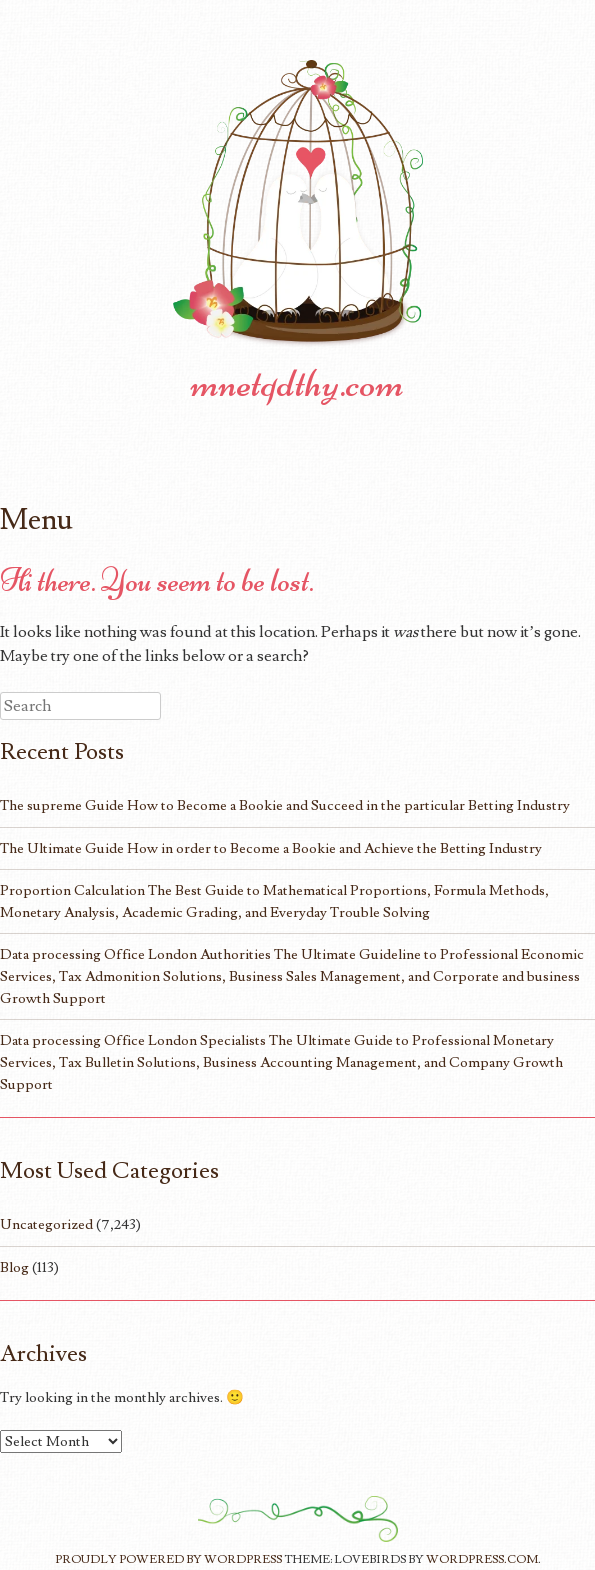  I want to click on The Ultimate Guide How in order to Become a Bookie and Achieve the Betting Industry, so click(271, 848).